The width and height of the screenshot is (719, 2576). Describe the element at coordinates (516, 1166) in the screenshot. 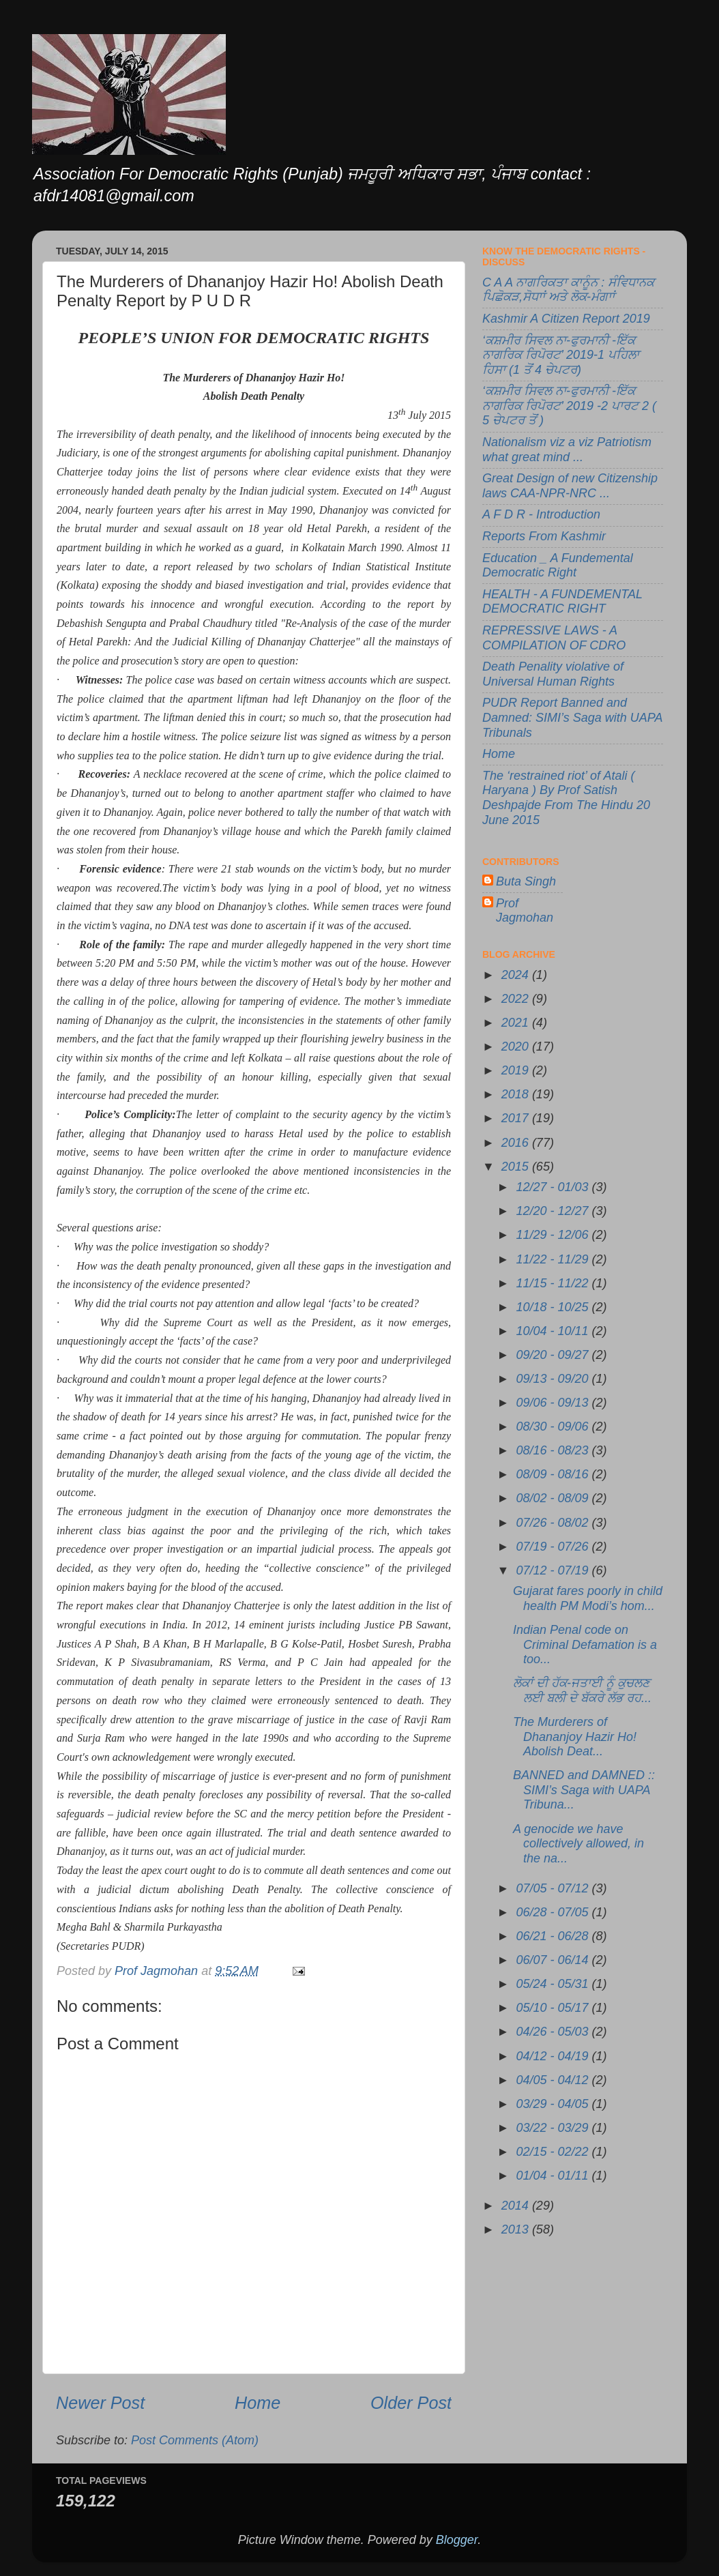

I see `2015` at that location.